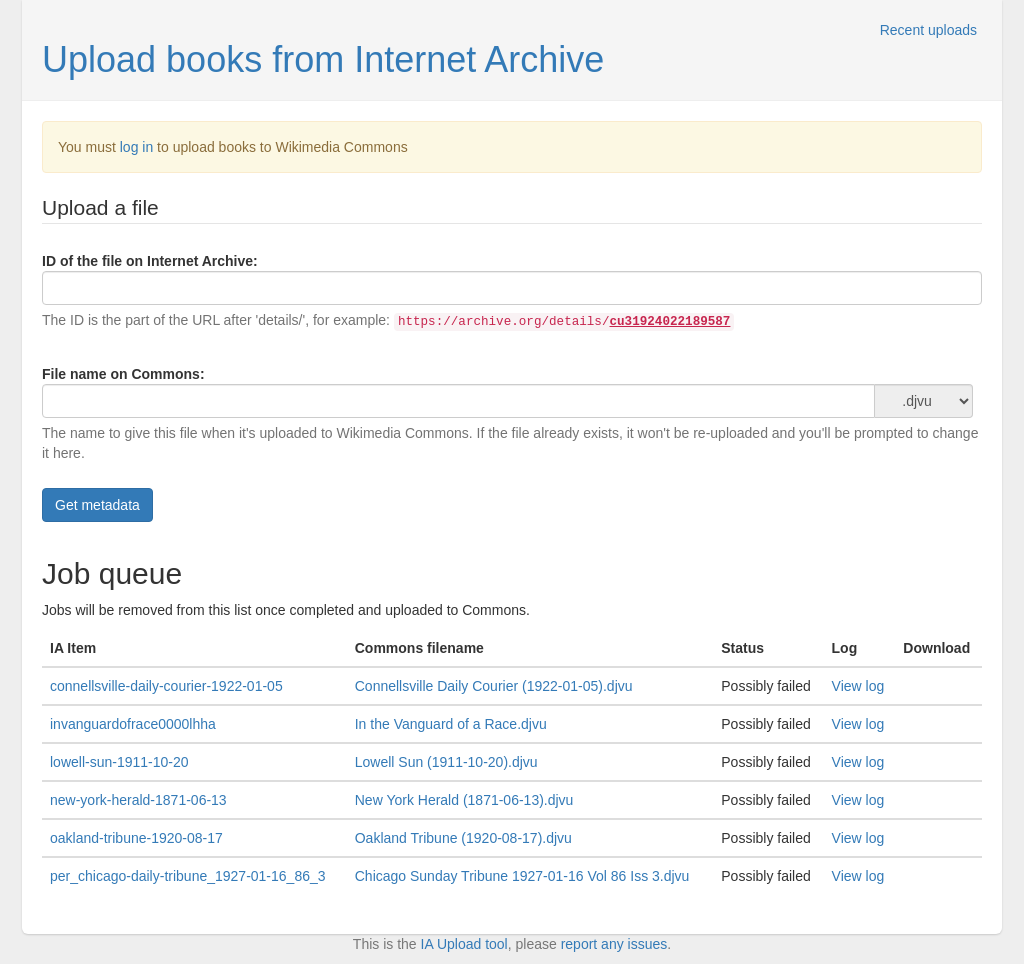 The image size is (1024, 964). What do you see at coordinates (464, 944) in the screenshot?
I see `IA Upload tool` at bounding box center [464, 944].